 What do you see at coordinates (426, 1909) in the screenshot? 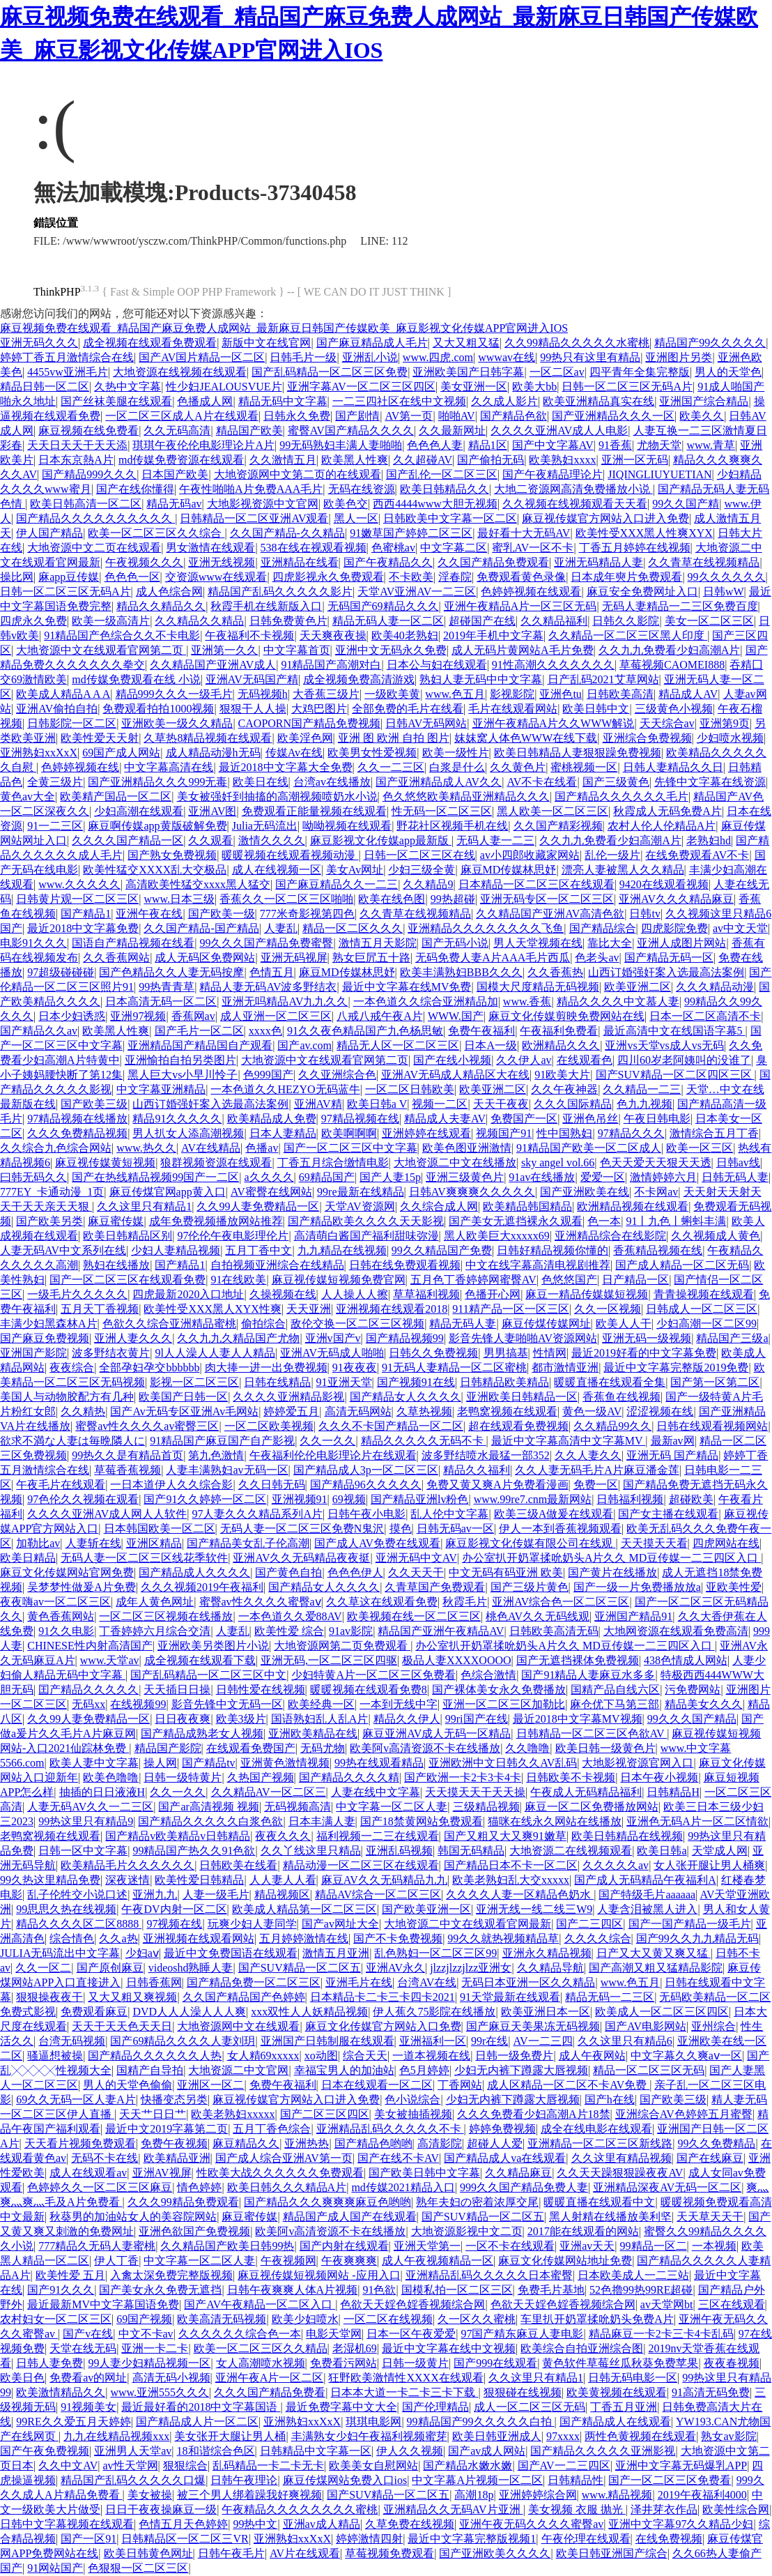
I see `国产欧美亚洲一区` at bounding box center [426, 1909].